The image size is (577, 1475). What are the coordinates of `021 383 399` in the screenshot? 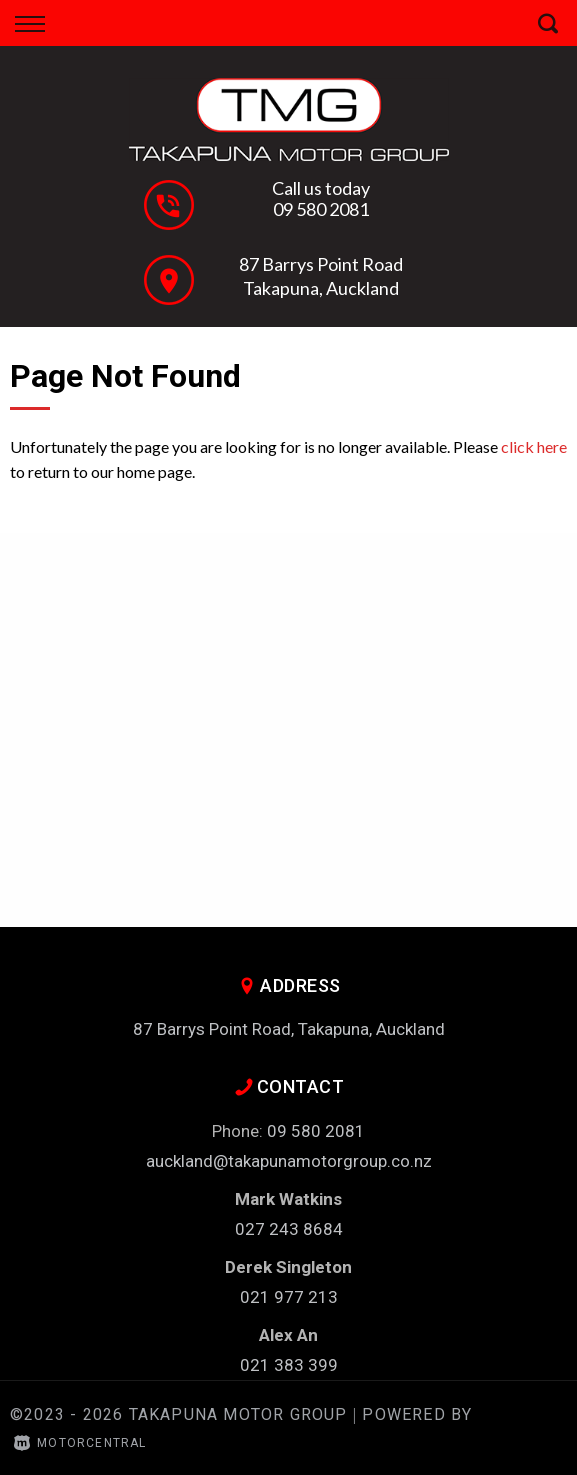 It's located at (289, 1365).